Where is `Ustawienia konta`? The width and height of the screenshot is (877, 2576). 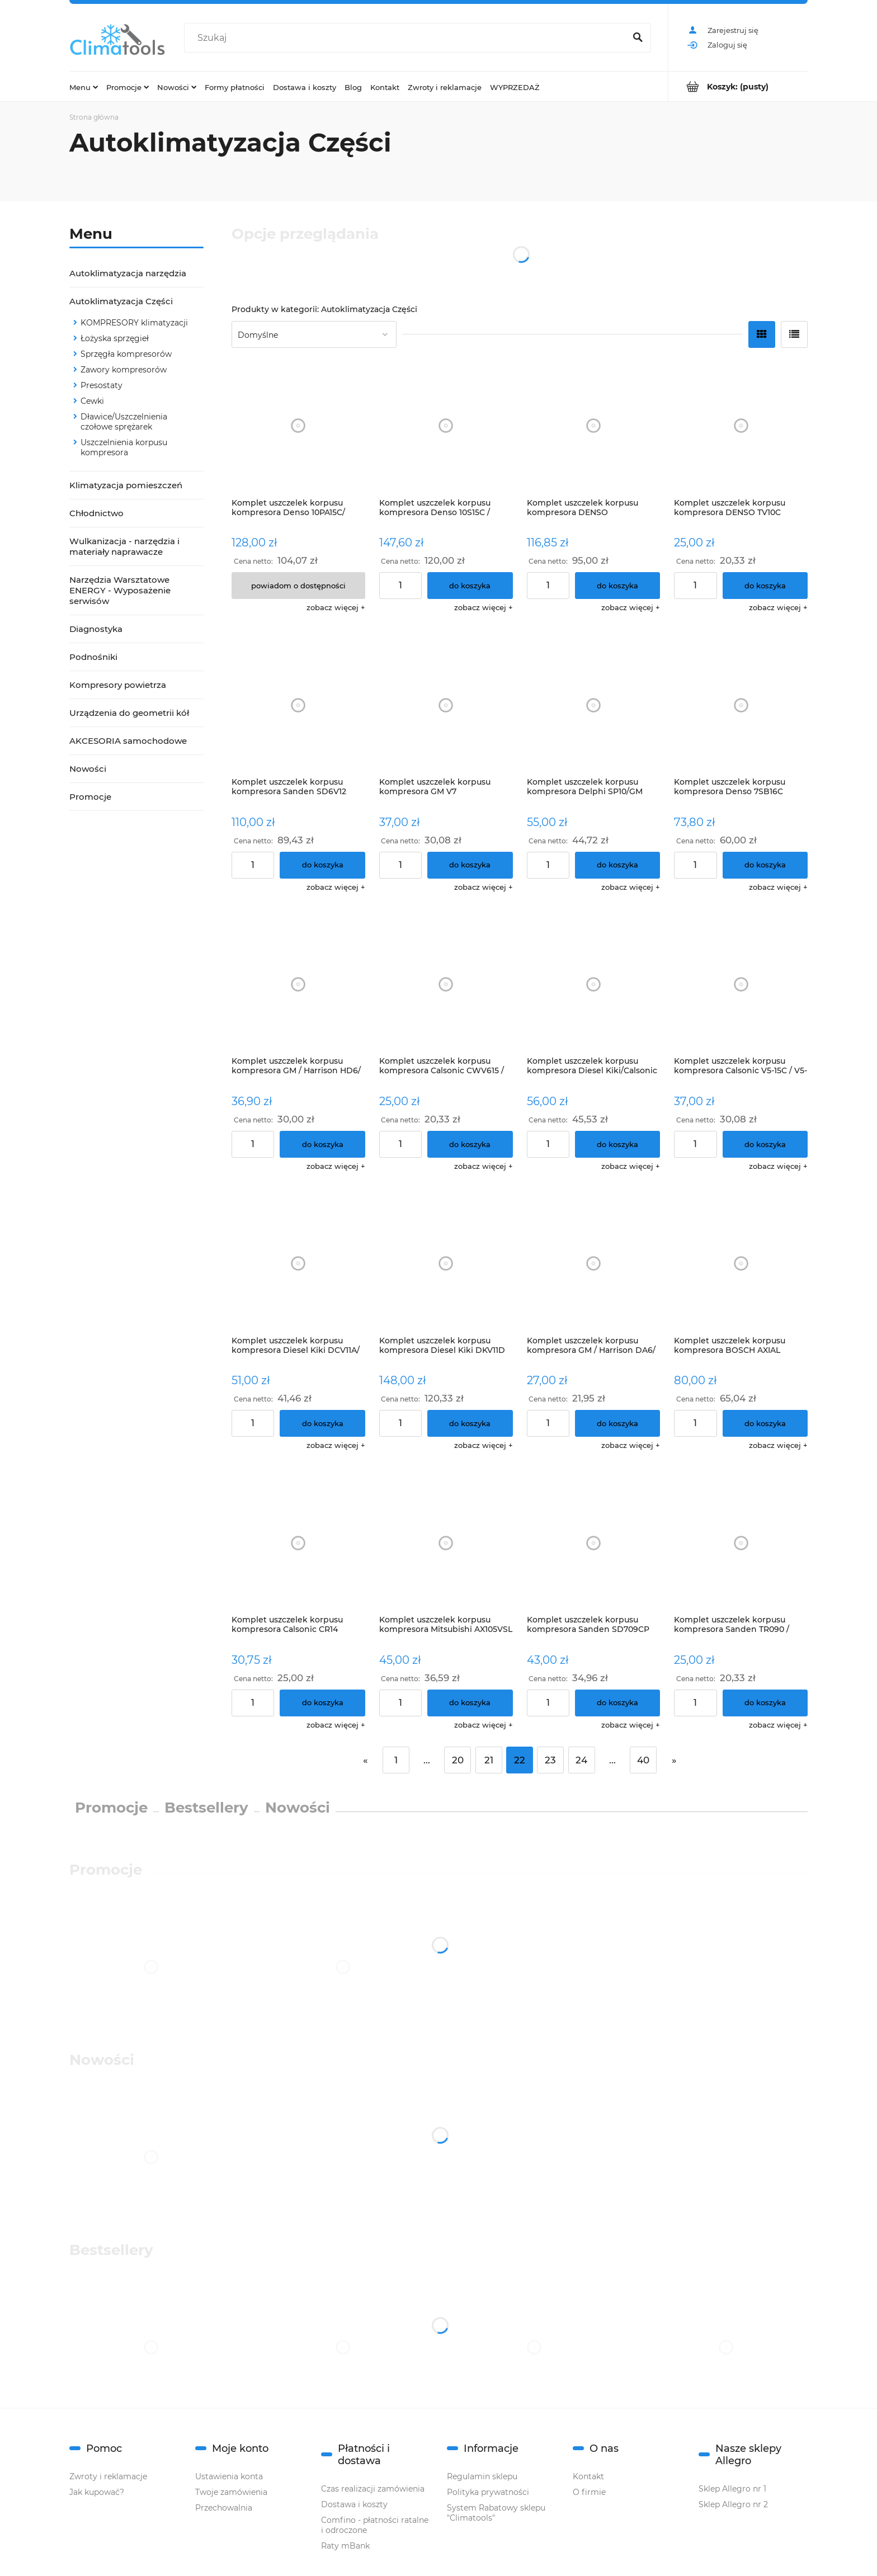
Ustawienia konta is located at coordinates (229, 2476).